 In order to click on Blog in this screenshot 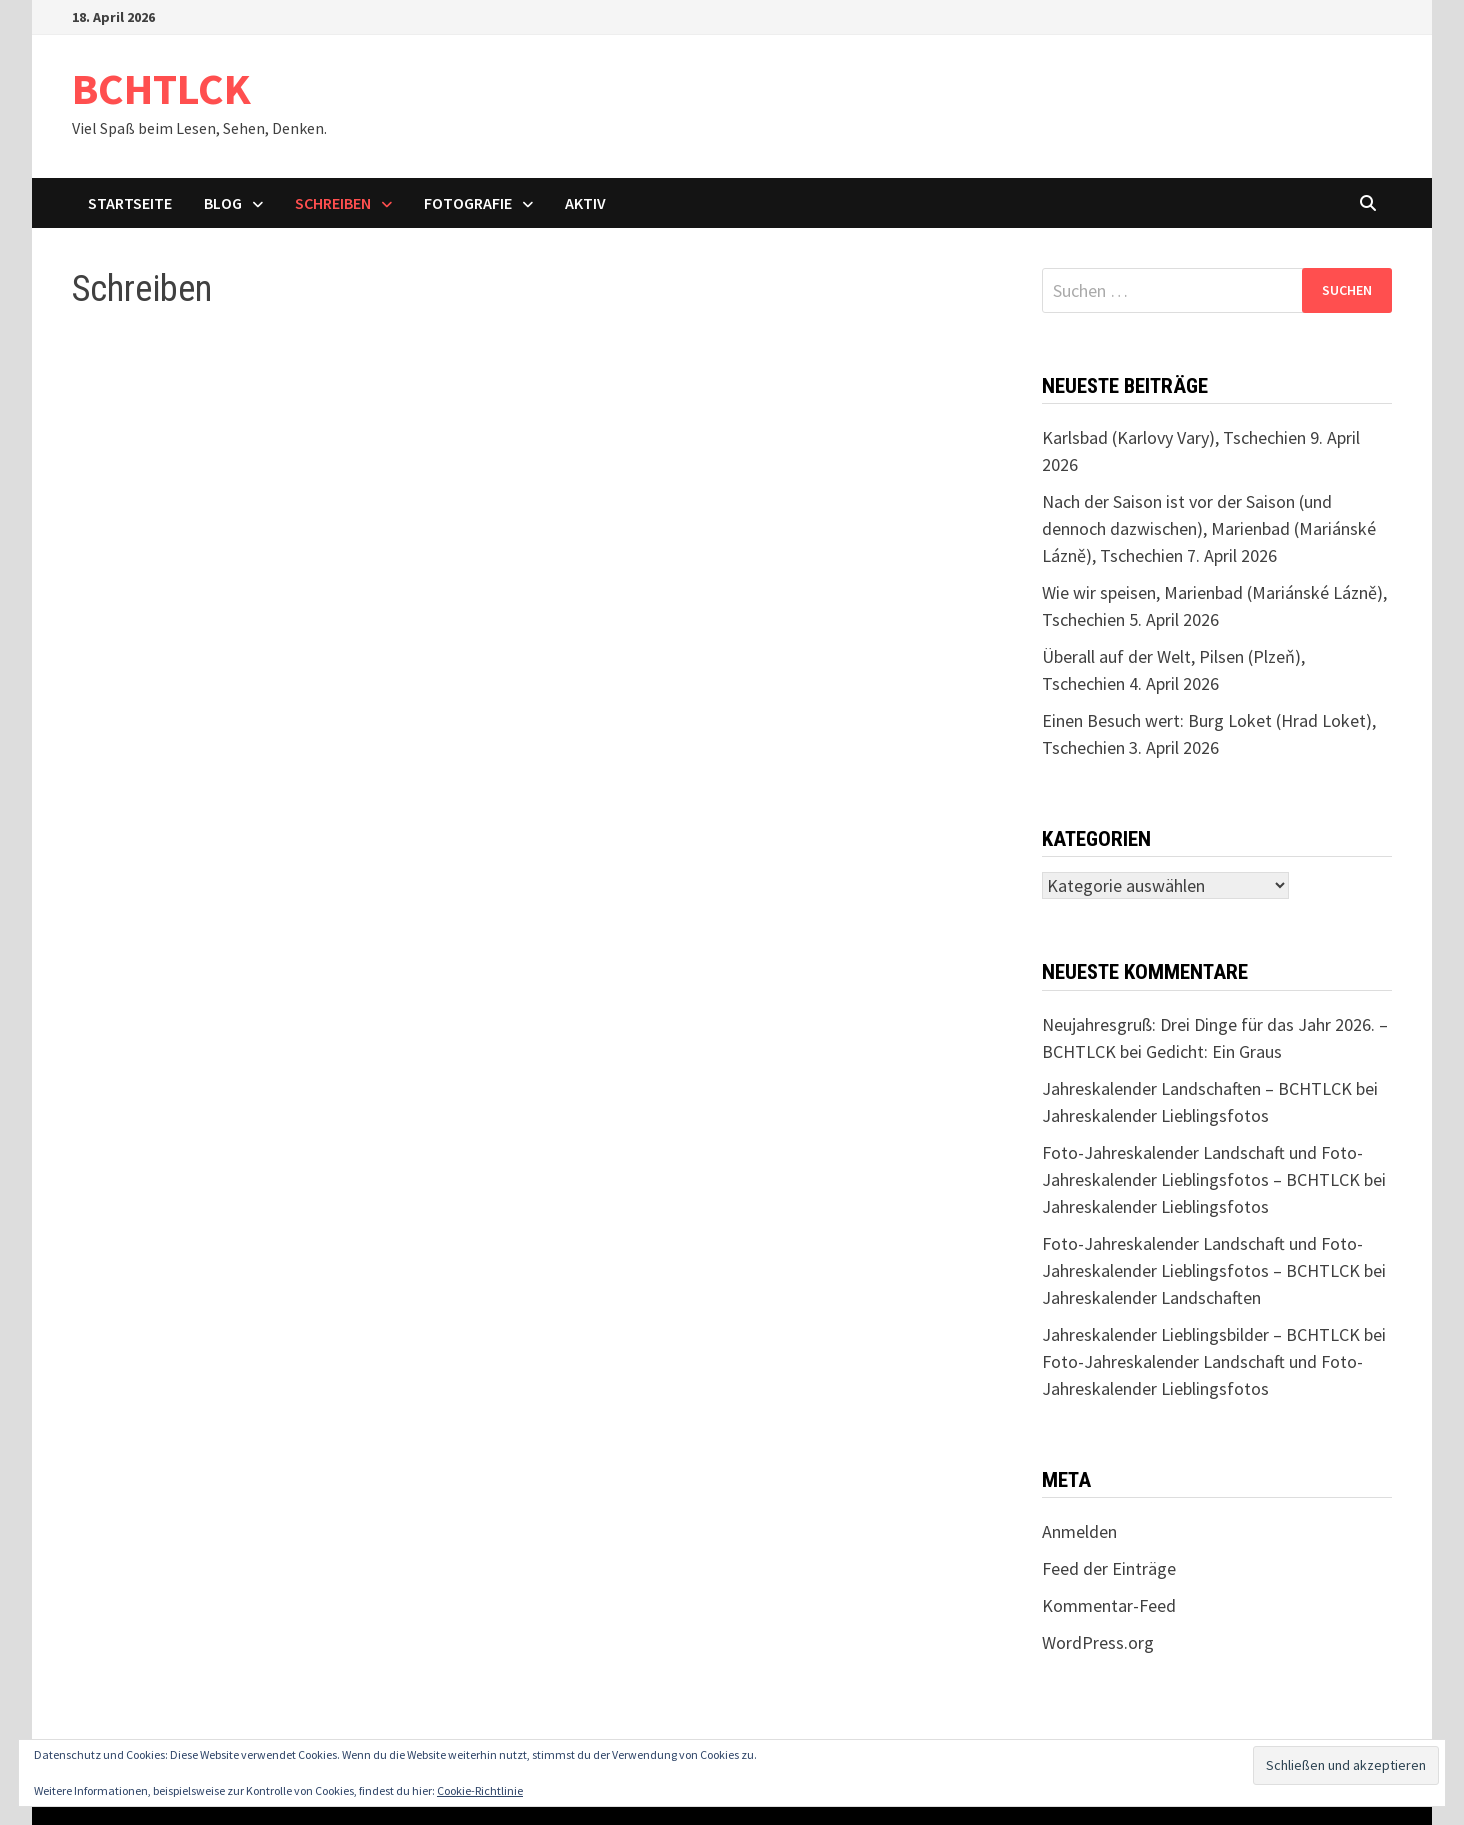, I will do `click(223, 203)`.